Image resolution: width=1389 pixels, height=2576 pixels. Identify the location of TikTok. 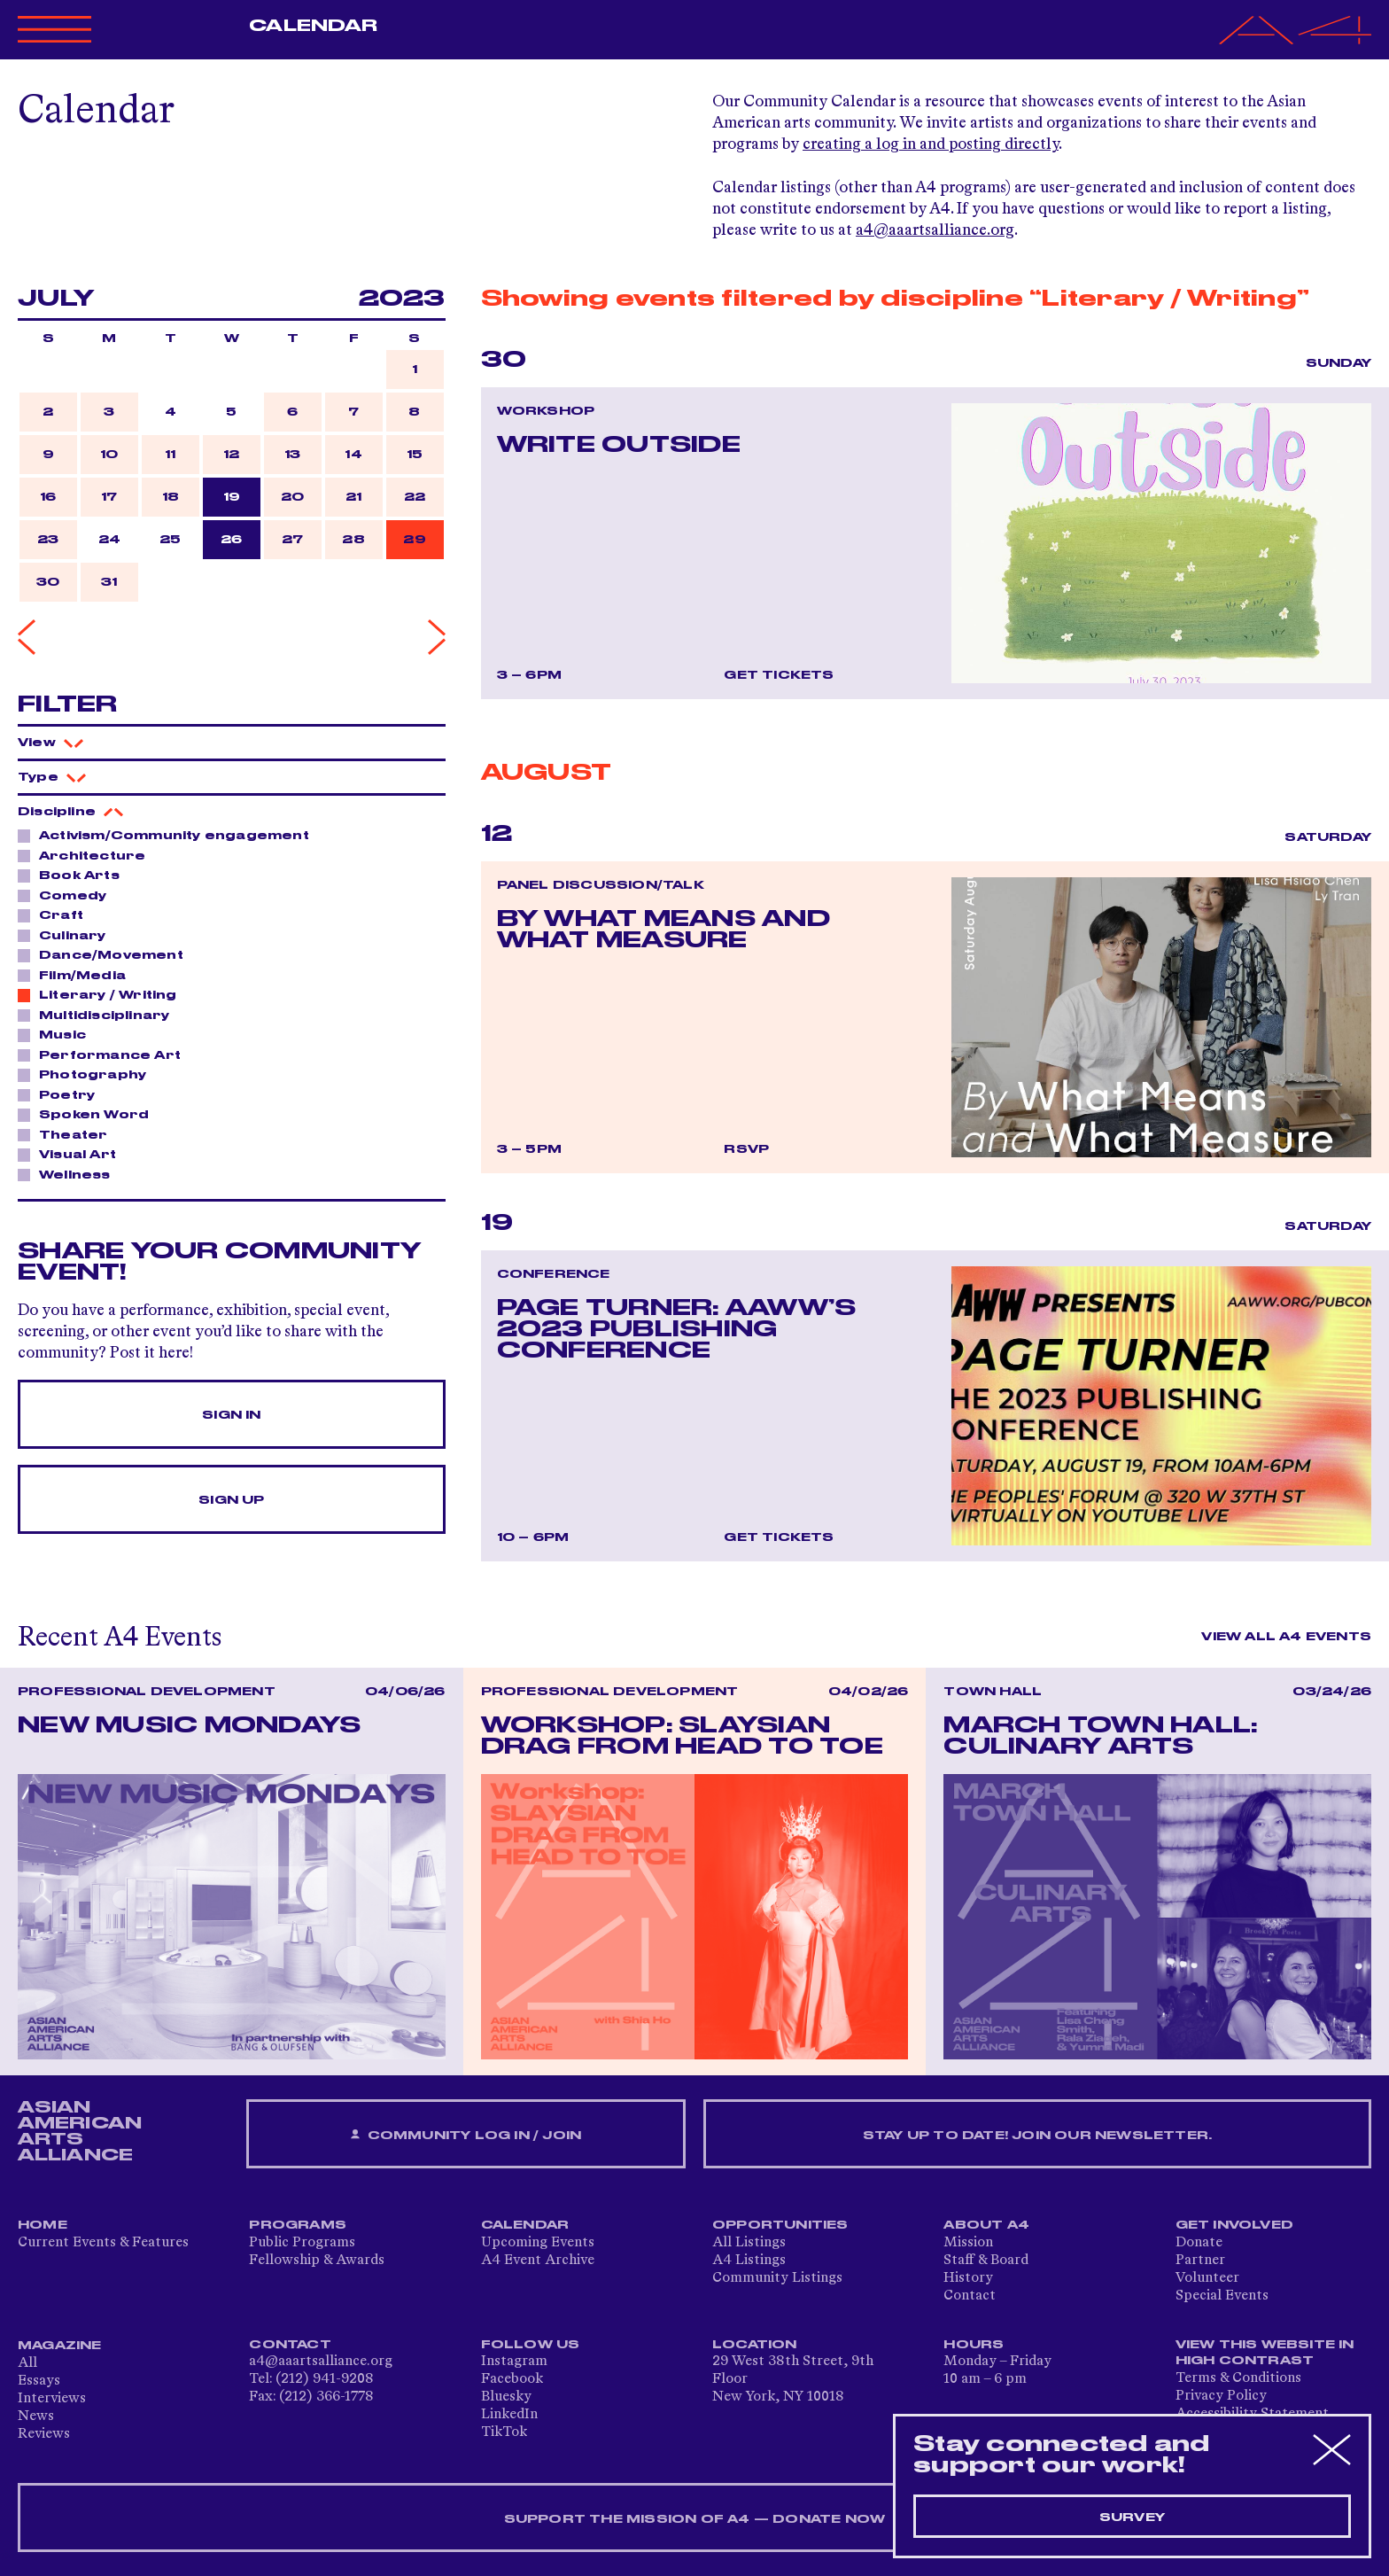
(504, 2432).